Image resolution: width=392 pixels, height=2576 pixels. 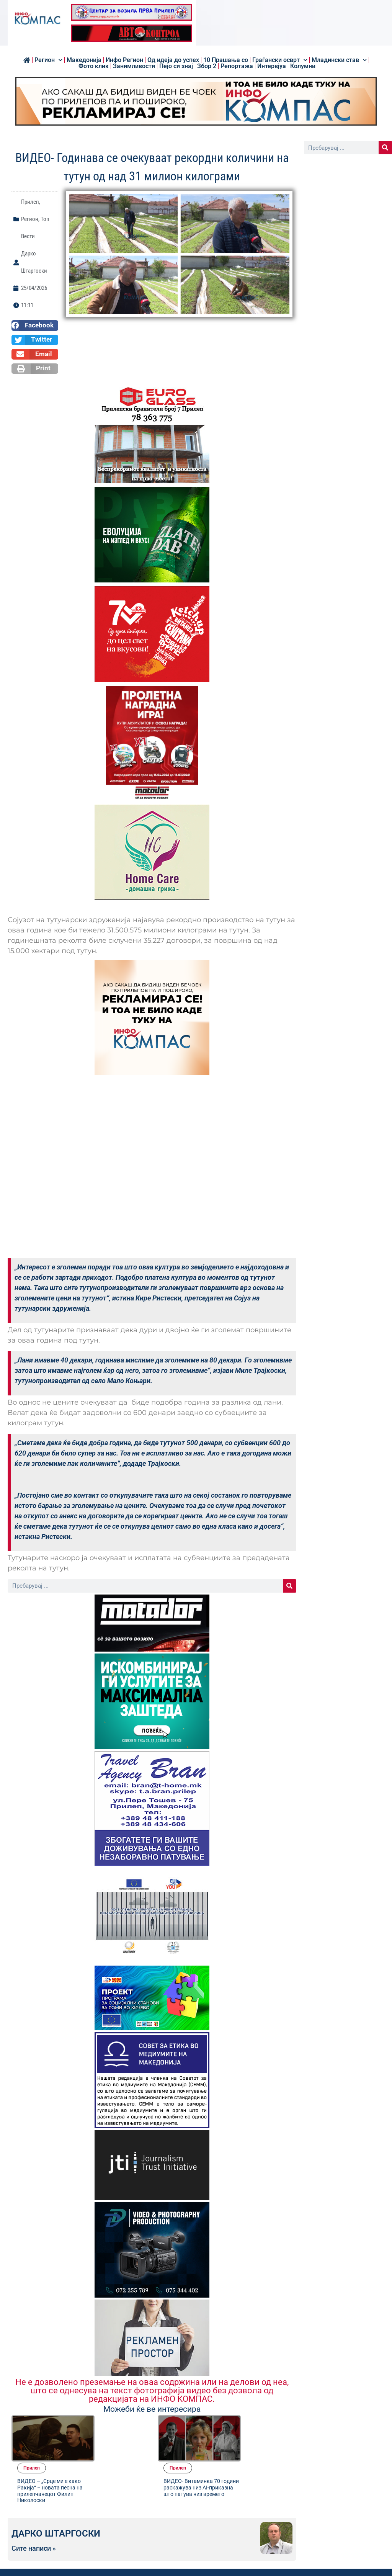 I want to click on Младински став, so click(x=339, y=60).